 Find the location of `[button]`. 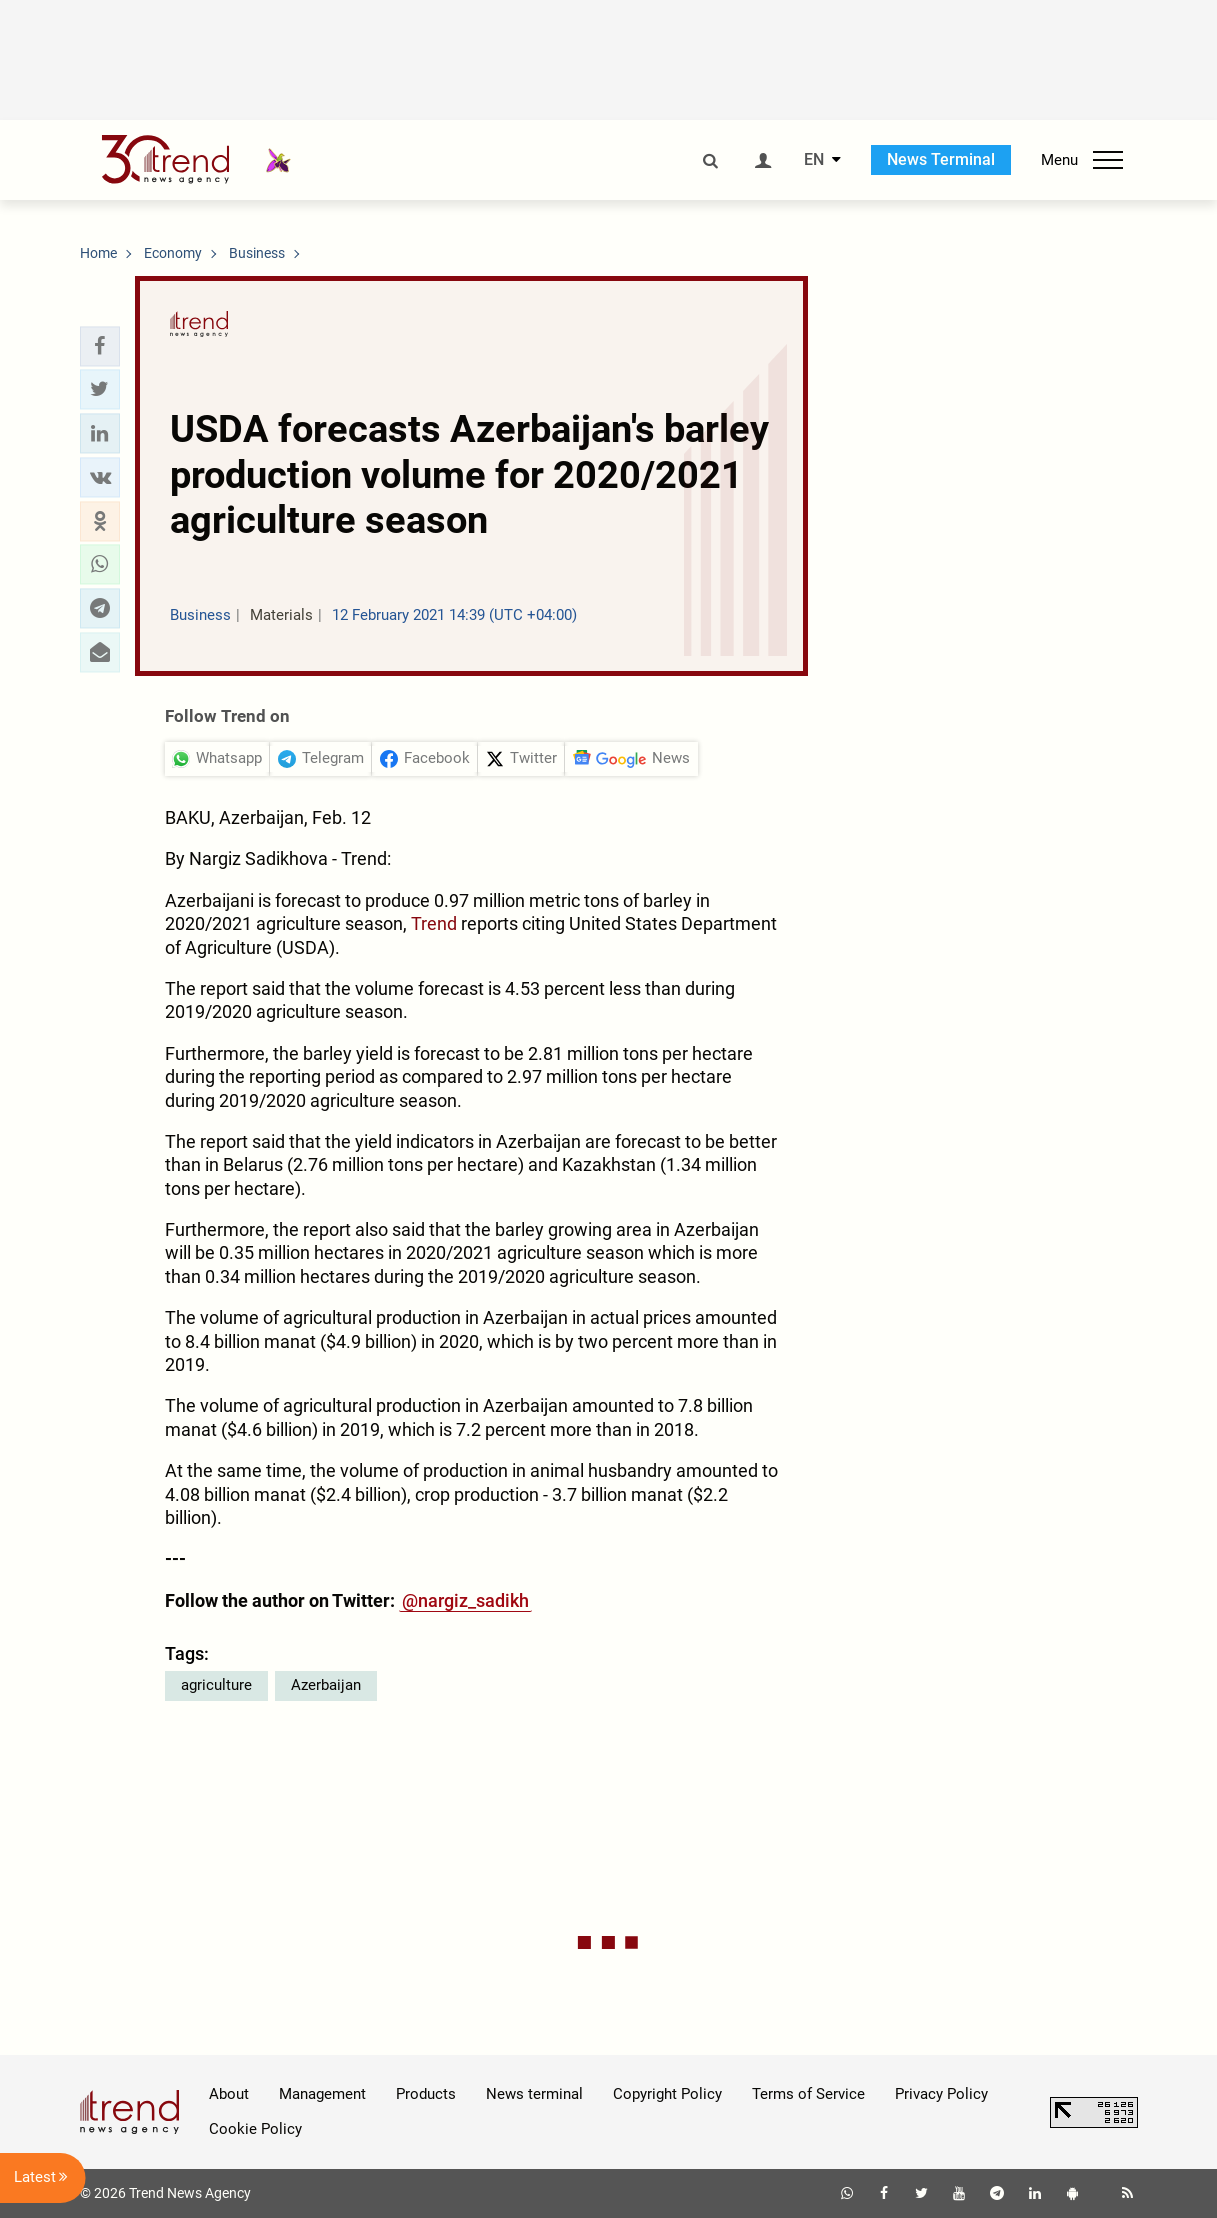

[button] is located at coordinates (100, 346).